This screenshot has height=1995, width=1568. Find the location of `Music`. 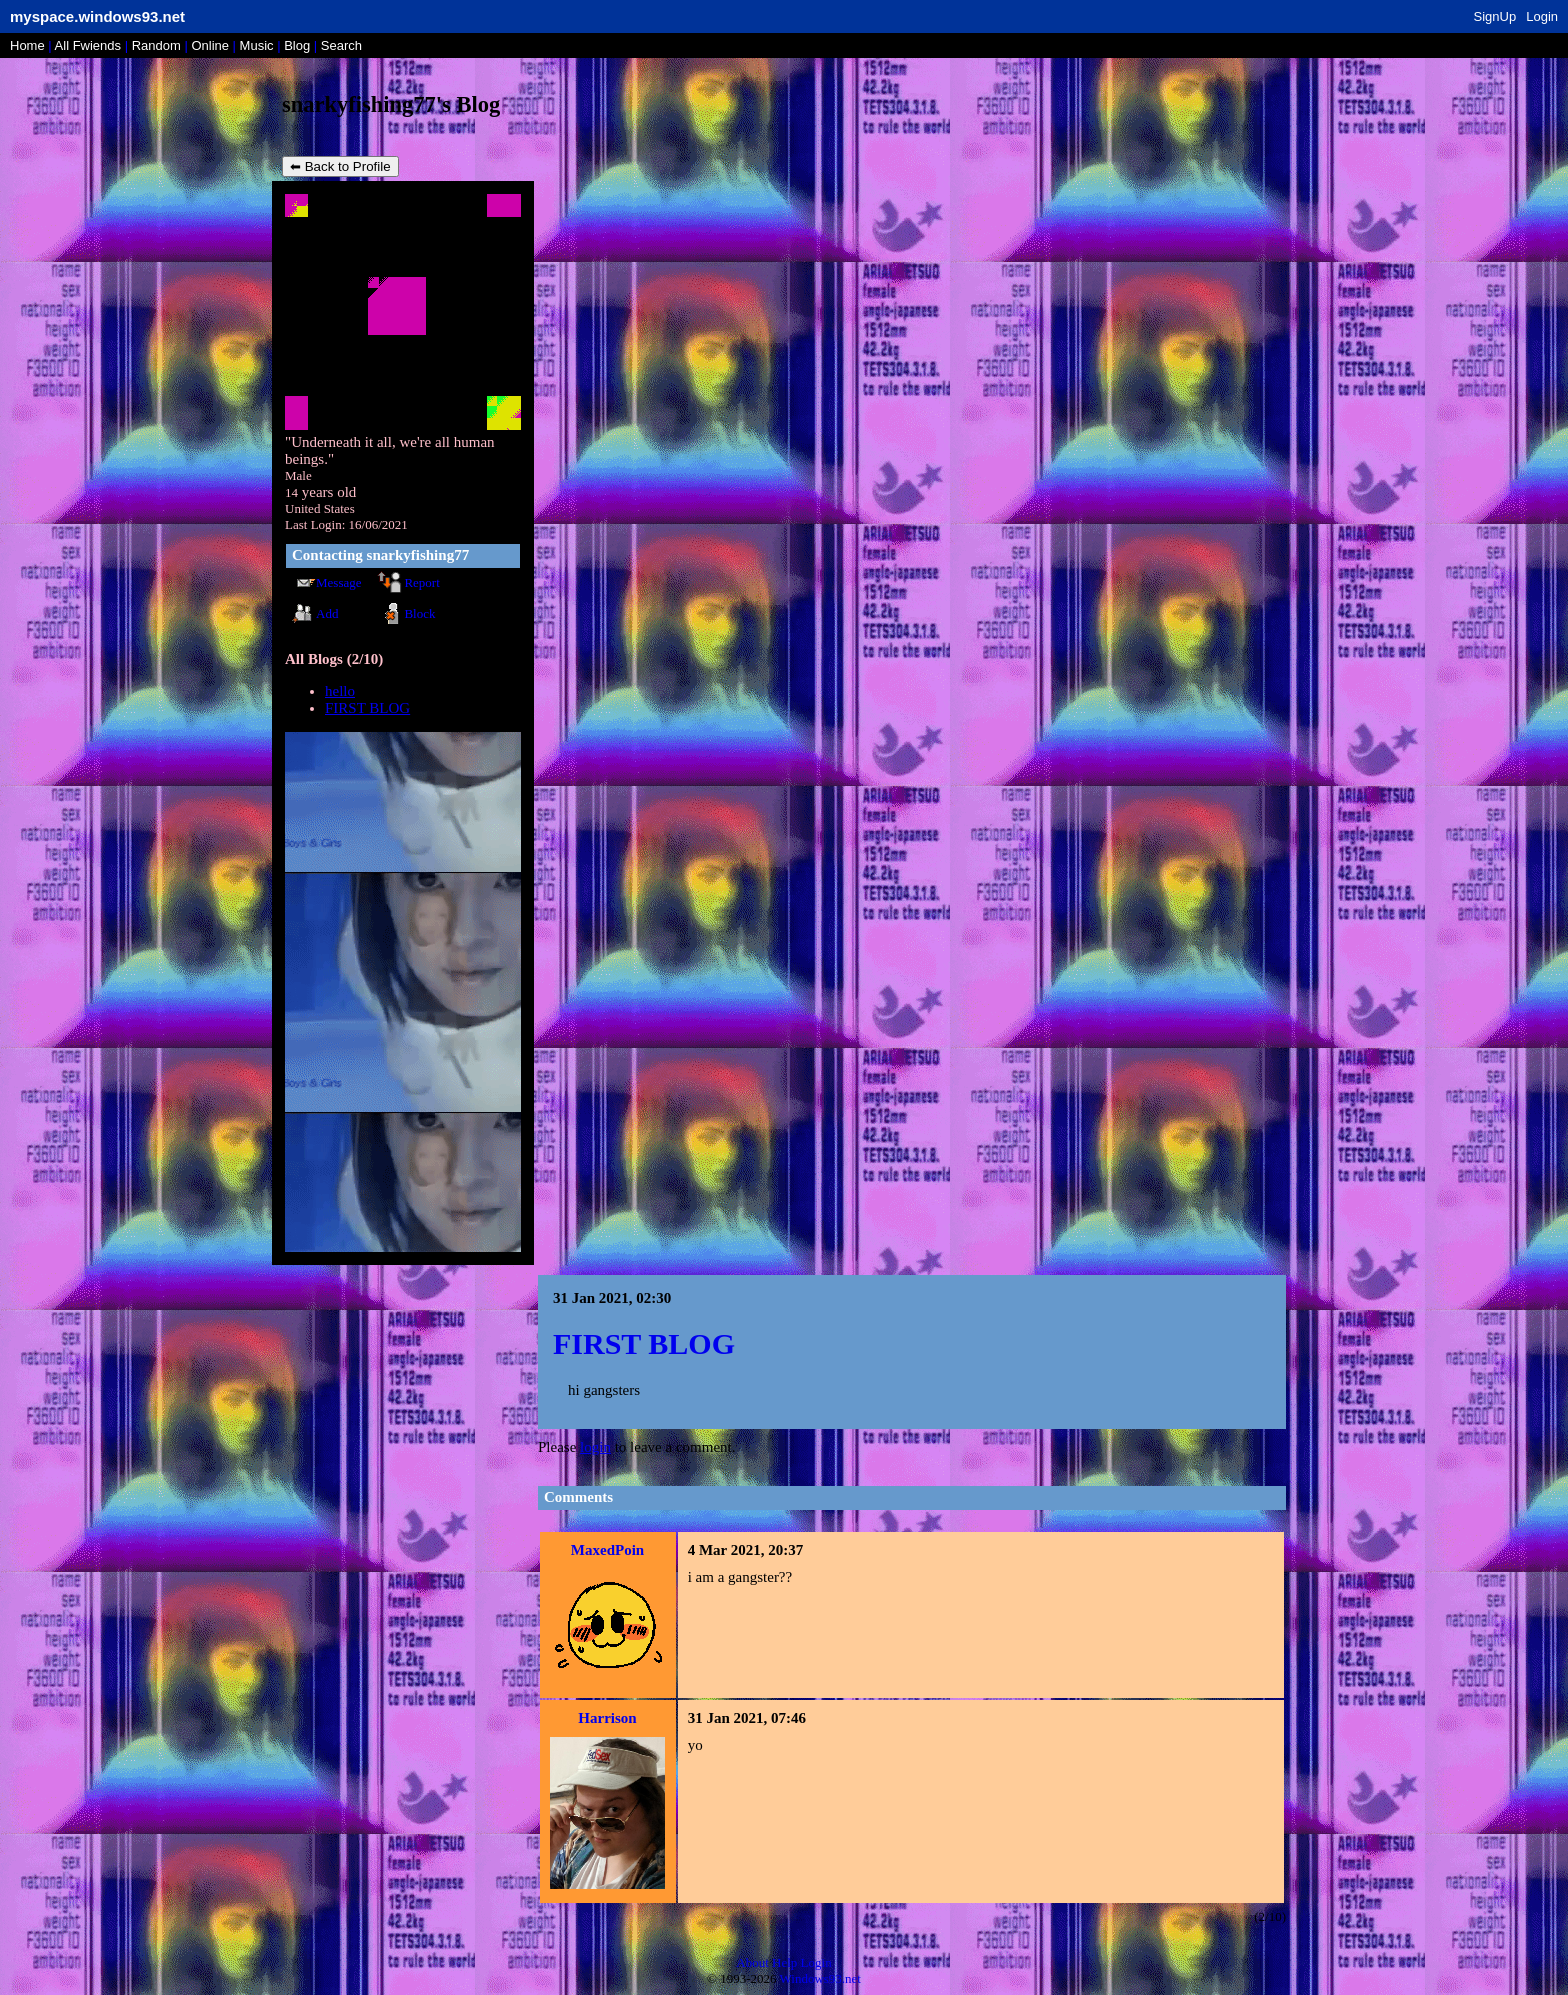

Music is located at coordinates (257, 45).